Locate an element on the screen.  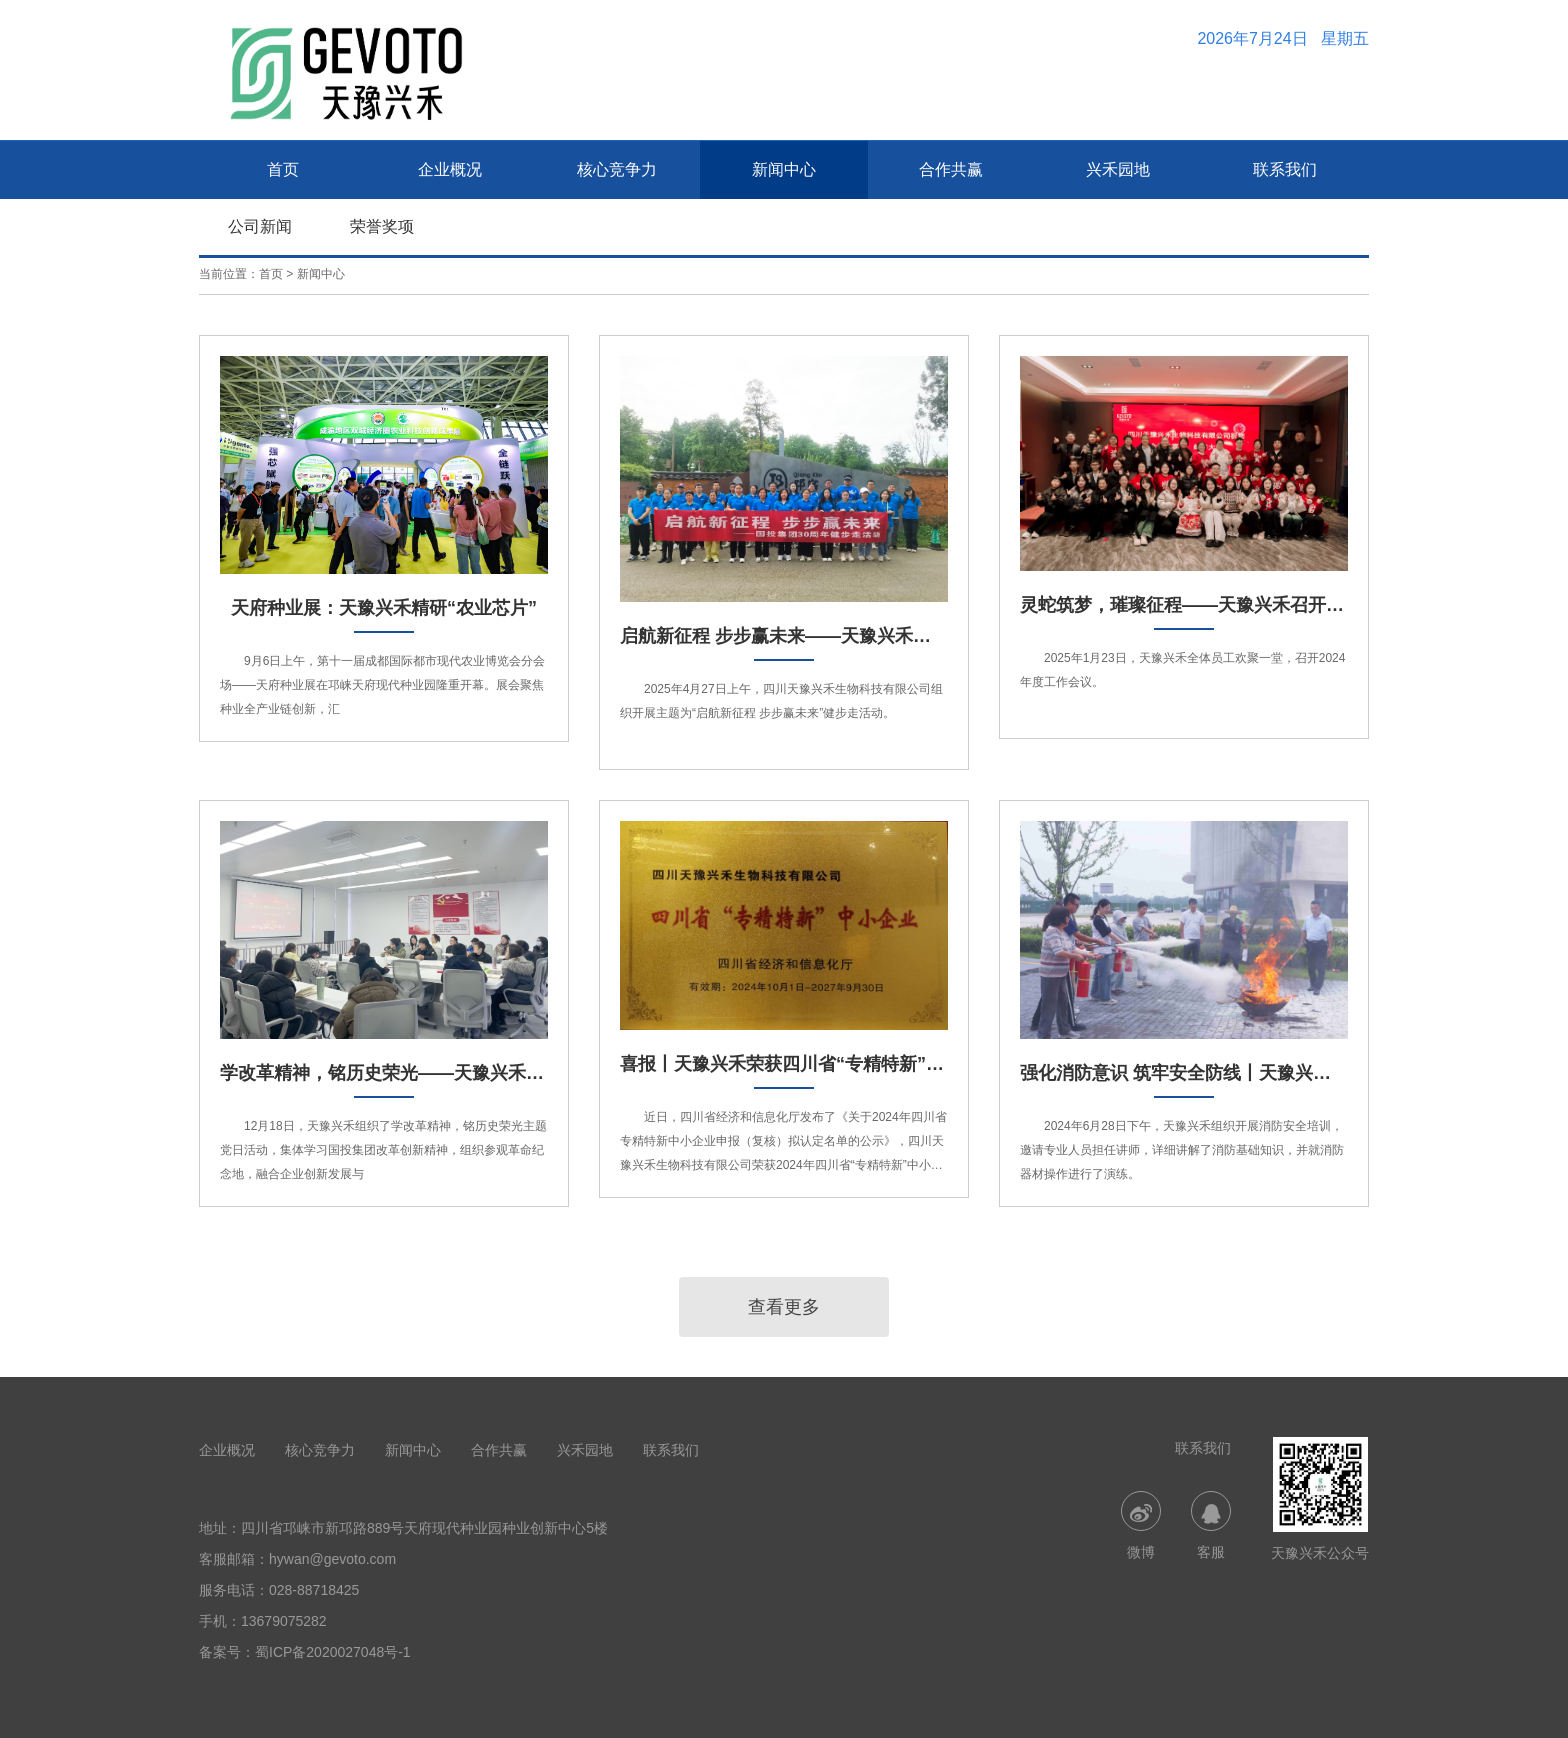
蜀ICP备2020027048号-1 is located at coordinates (333, 1652).